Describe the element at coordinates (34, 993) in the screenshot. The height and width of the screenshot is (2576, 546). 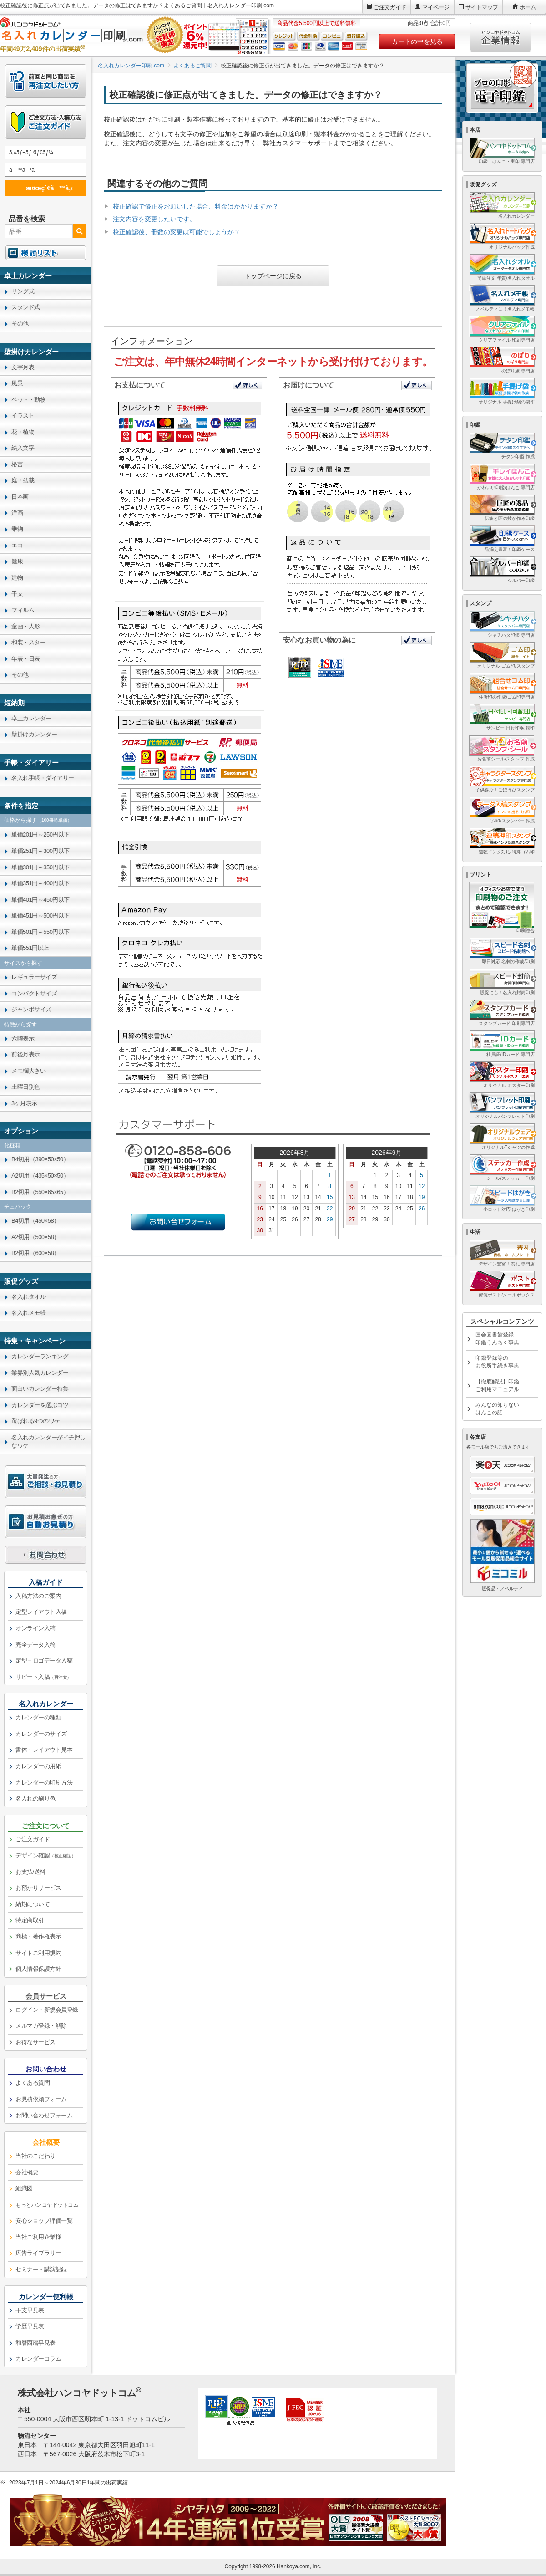
I see `コンパクトサイズ [link]` at that location.